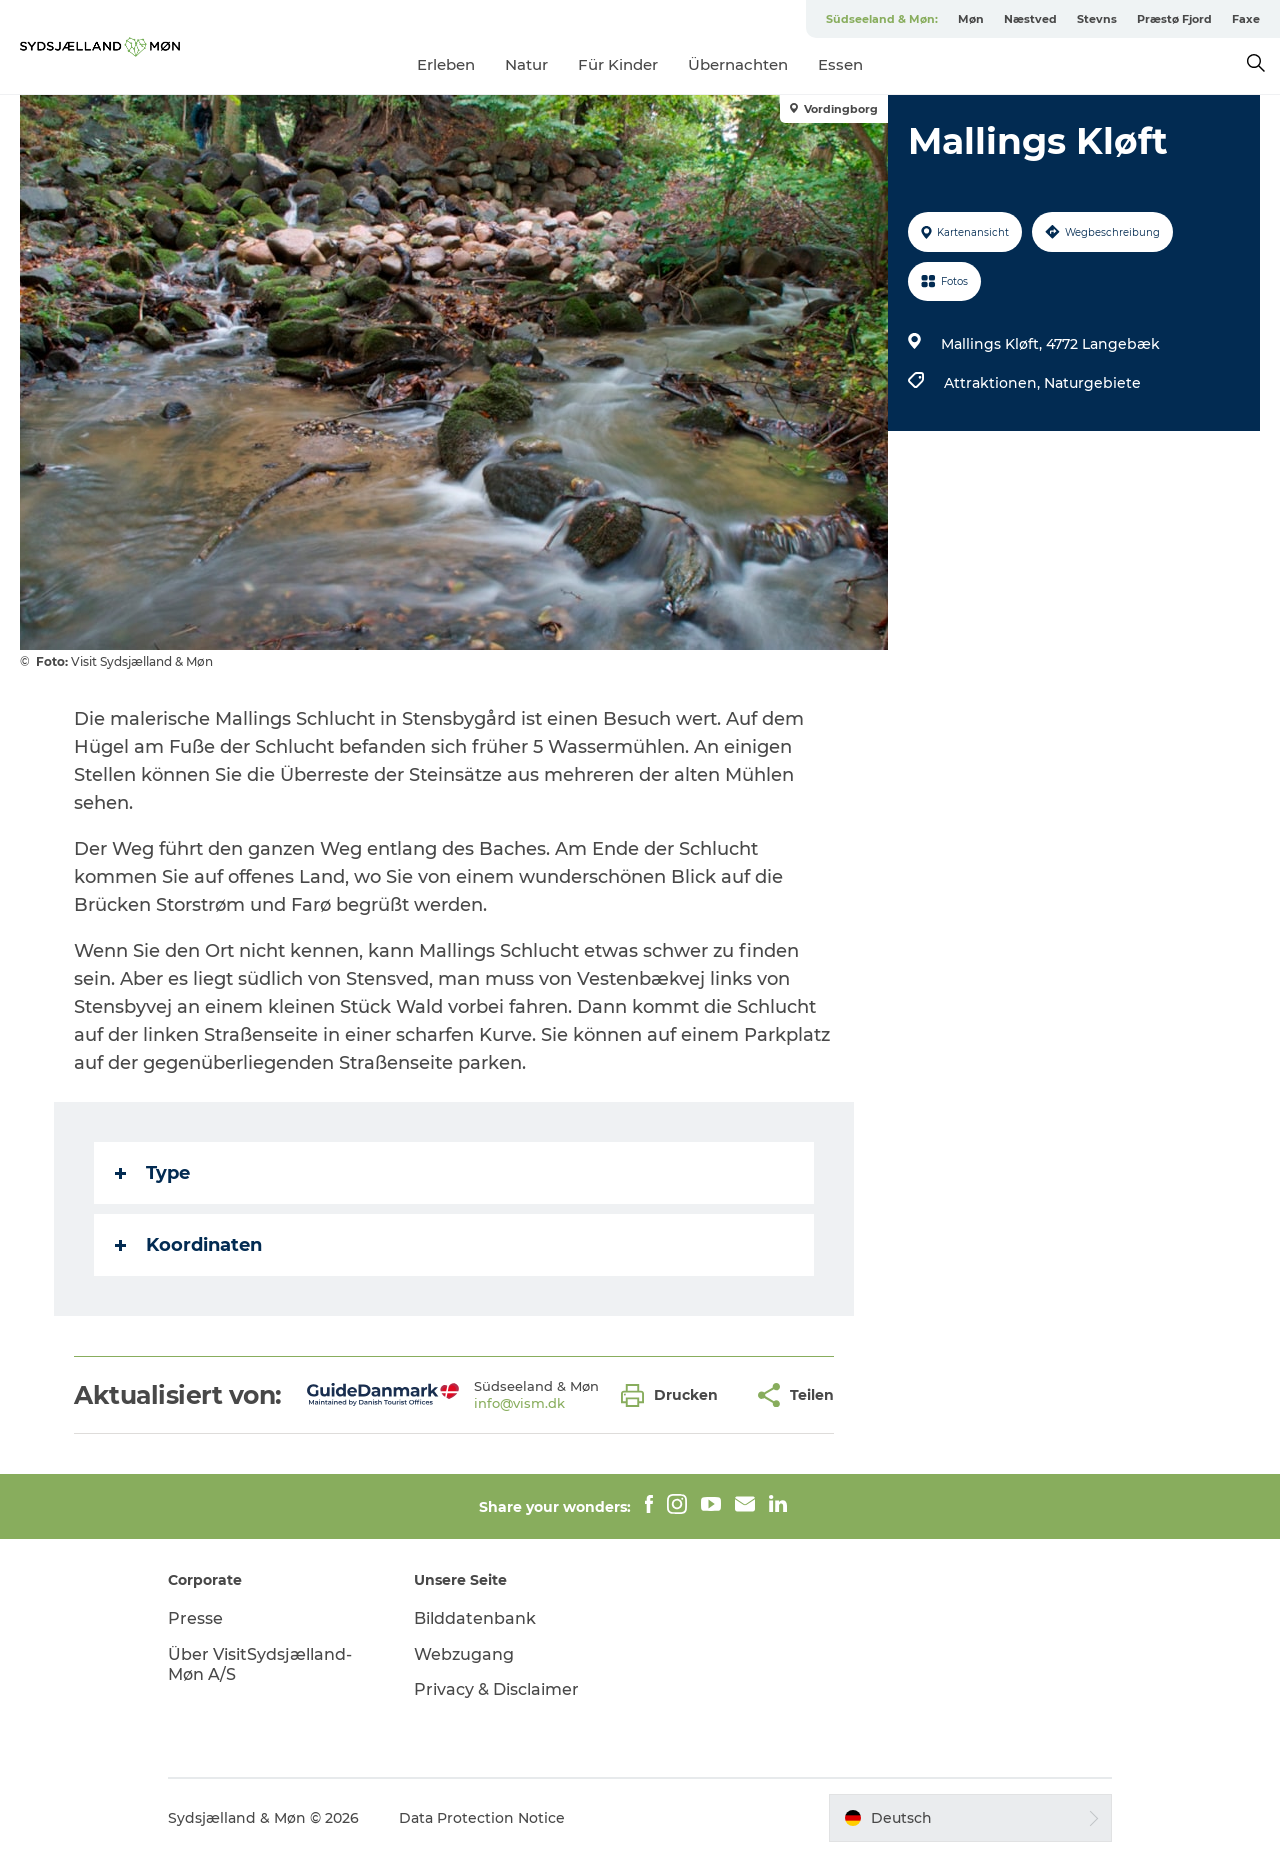 The image size is (1280, 1857). I want to click on [button], so click(674, 1395).